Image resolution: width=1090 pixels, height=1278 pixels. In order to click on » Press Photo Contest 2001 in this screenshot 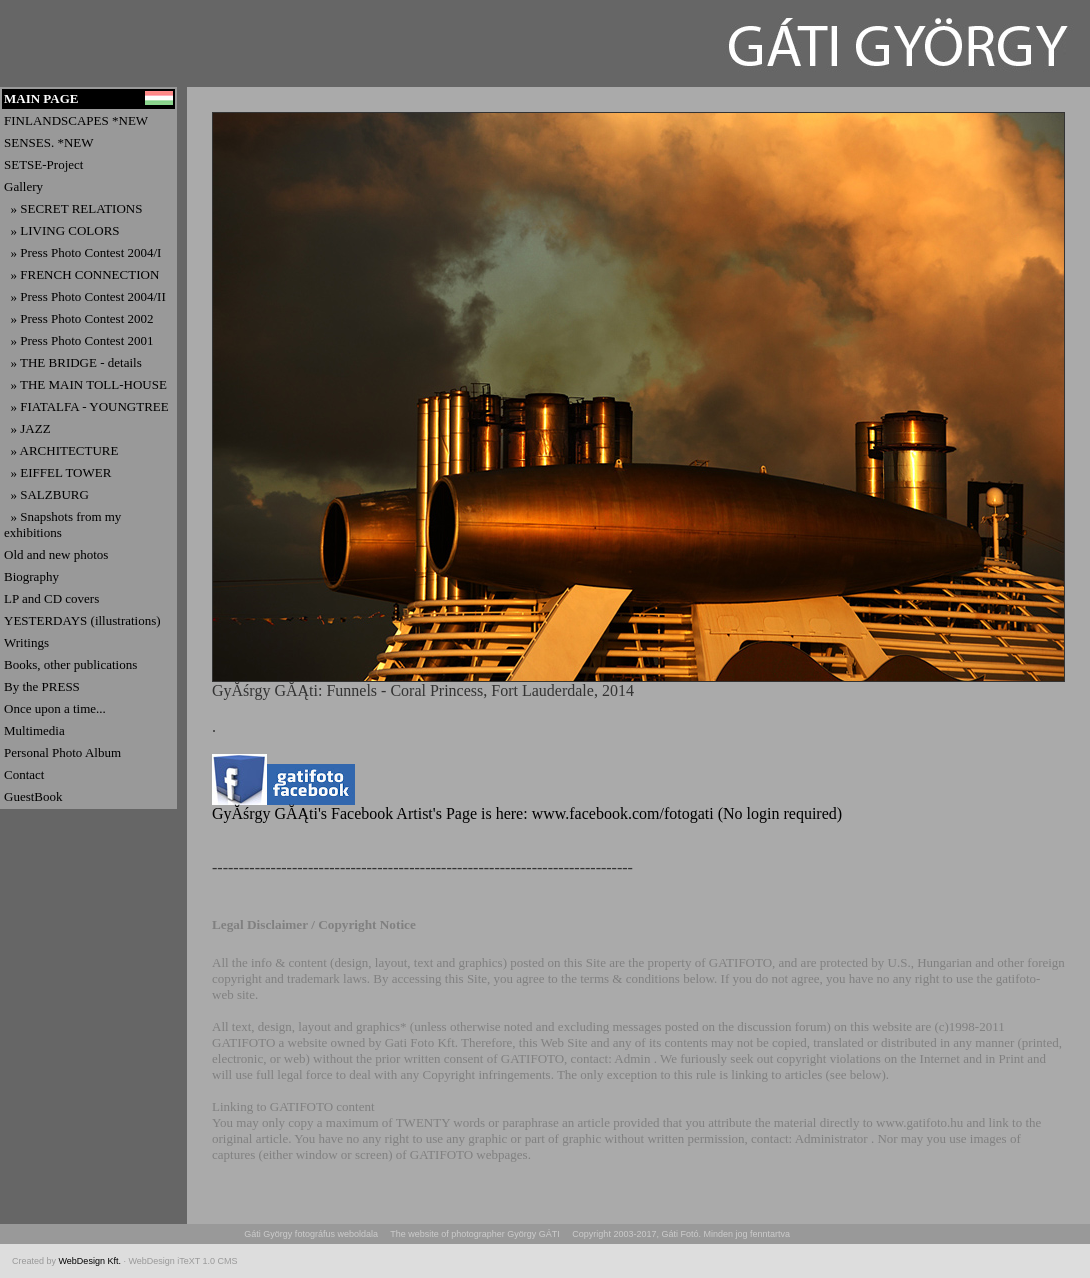, I will do `click(79, 340)`.